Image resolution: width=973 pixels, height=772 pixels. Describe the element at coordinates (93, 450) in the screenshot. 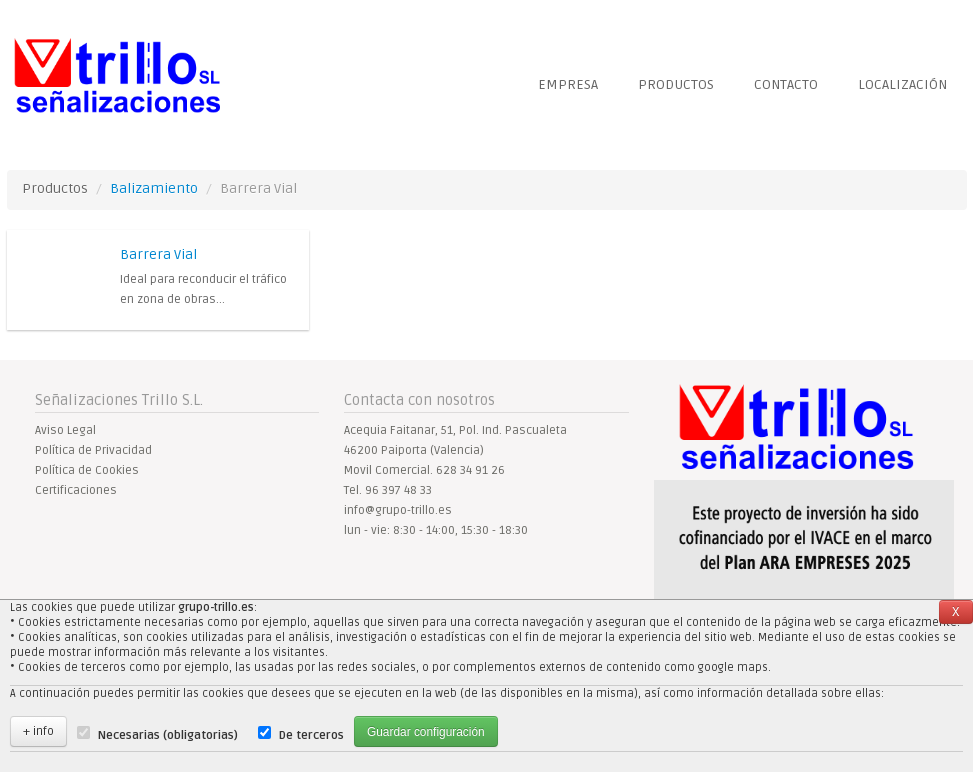

I see `Política de Privacidad` at that location.